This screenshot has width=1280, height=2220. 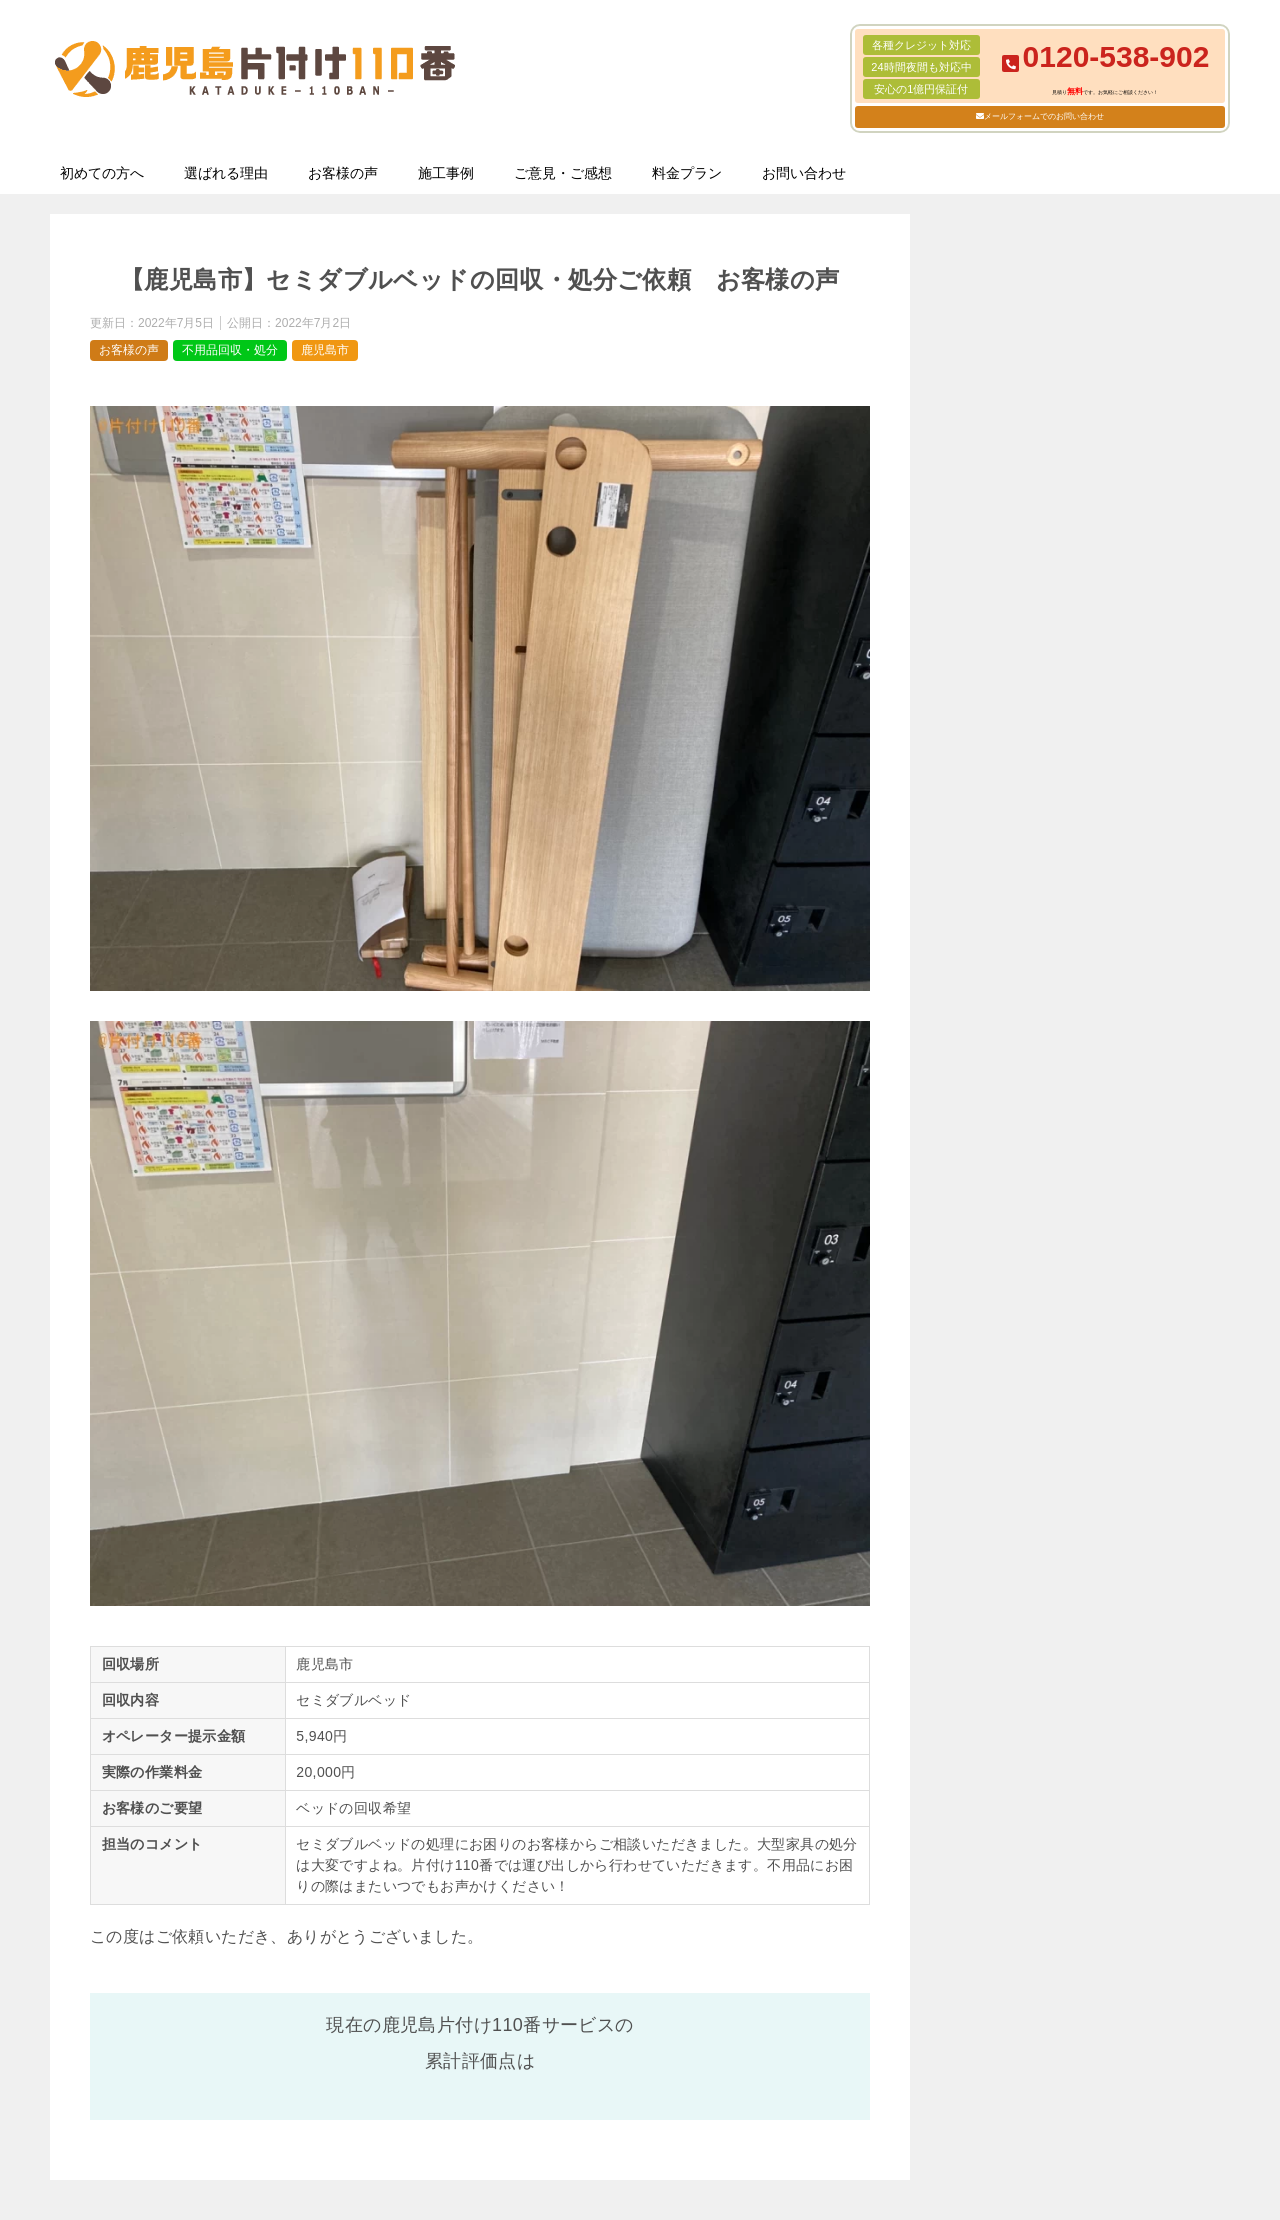 I want to click on 不用品回収・処分, so click(x=230, y=350).